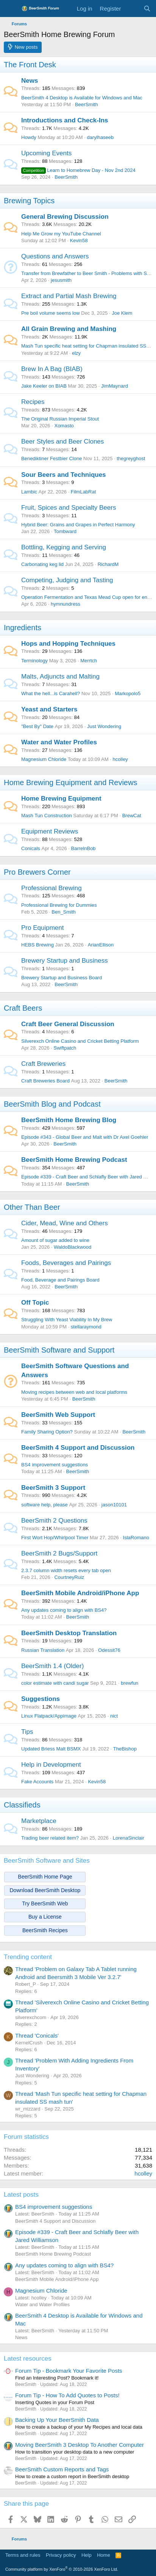 This screenshot has width=156, height=2576. Describe the element at coordinates (63, 1610) in the screenshot. I see `Any updates coming to align with BS4?` at that location.